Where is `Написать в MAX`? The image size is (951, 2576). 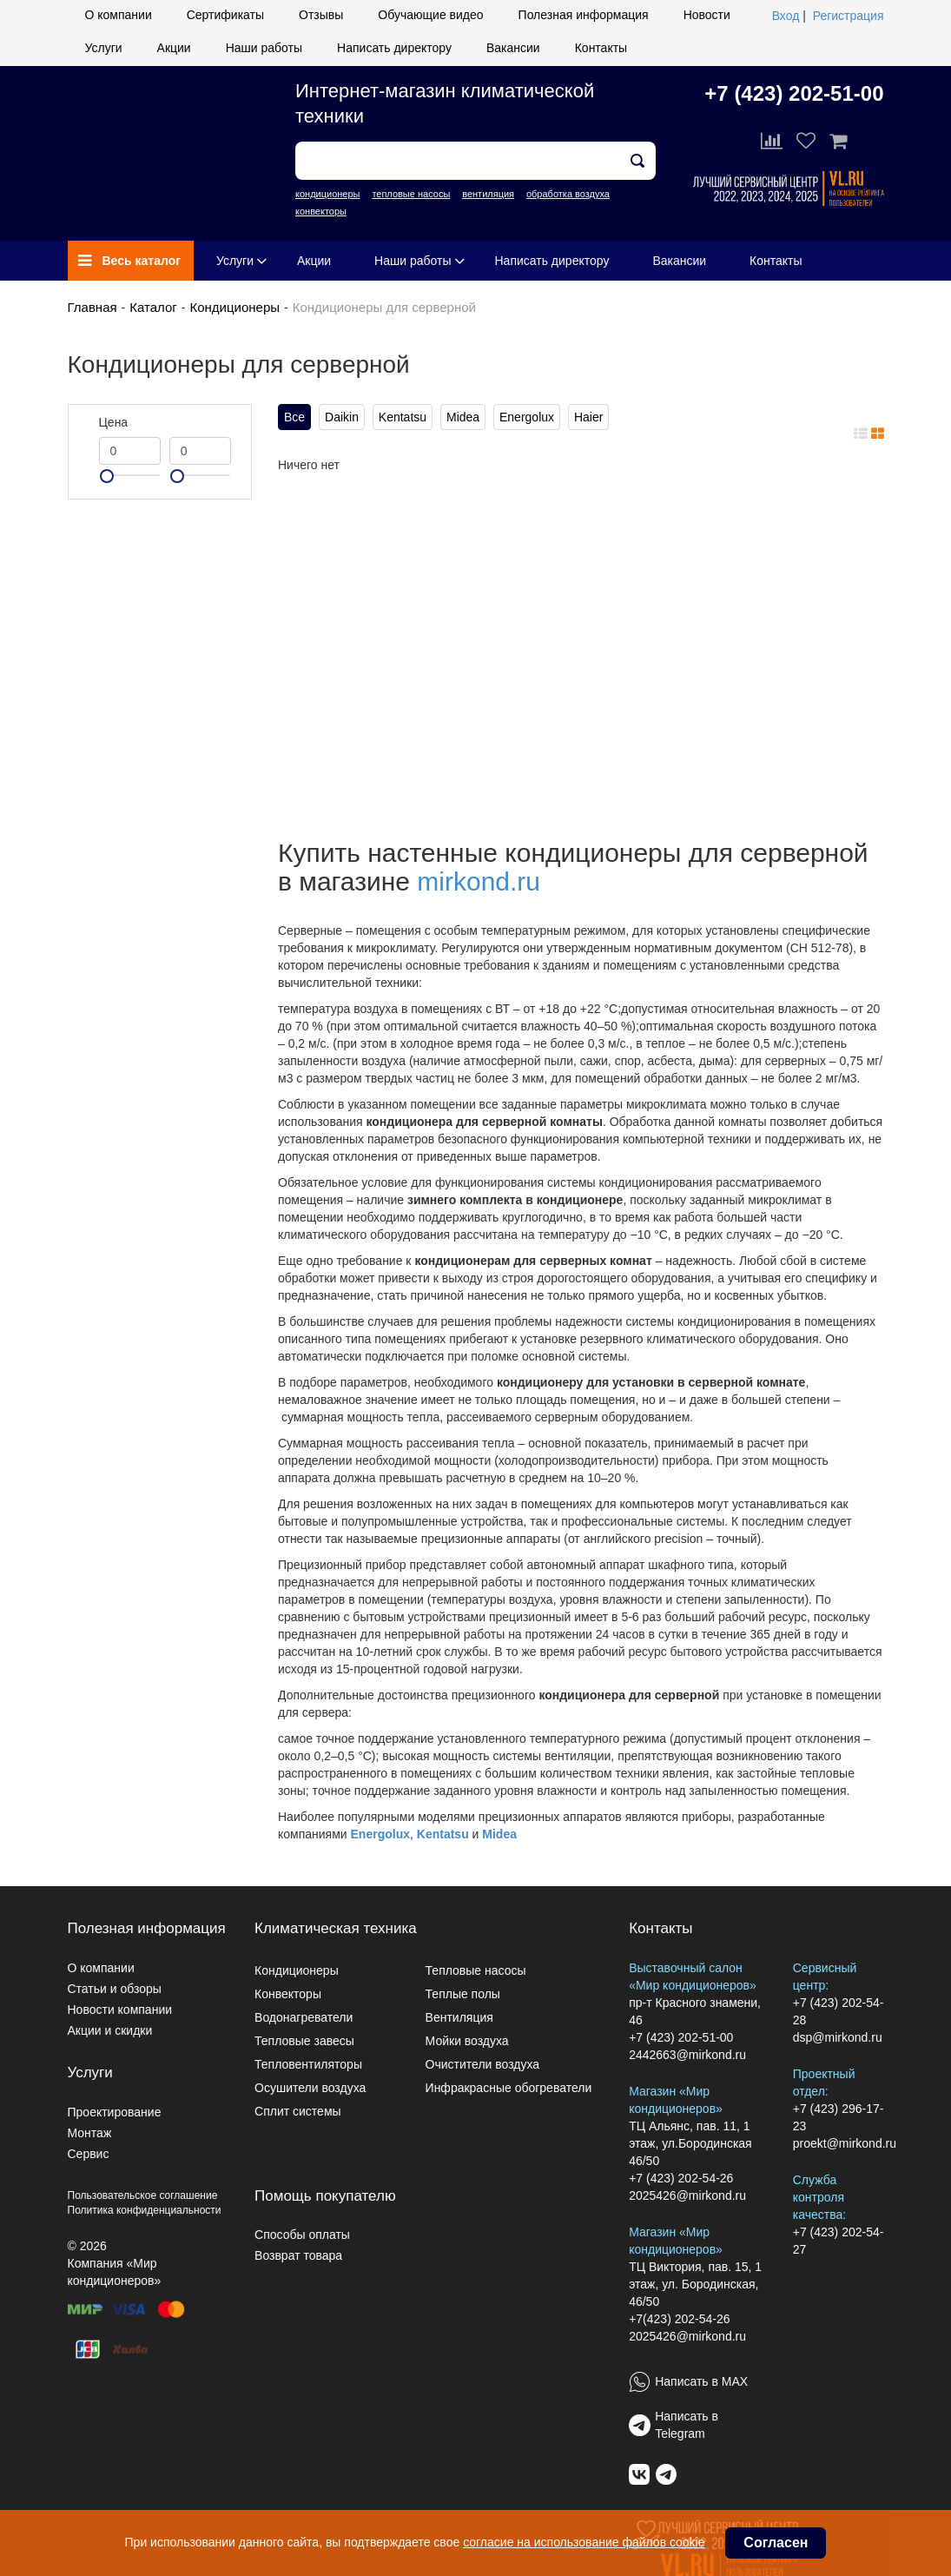 Написать в MAX is located at coordinates (701, 2381).